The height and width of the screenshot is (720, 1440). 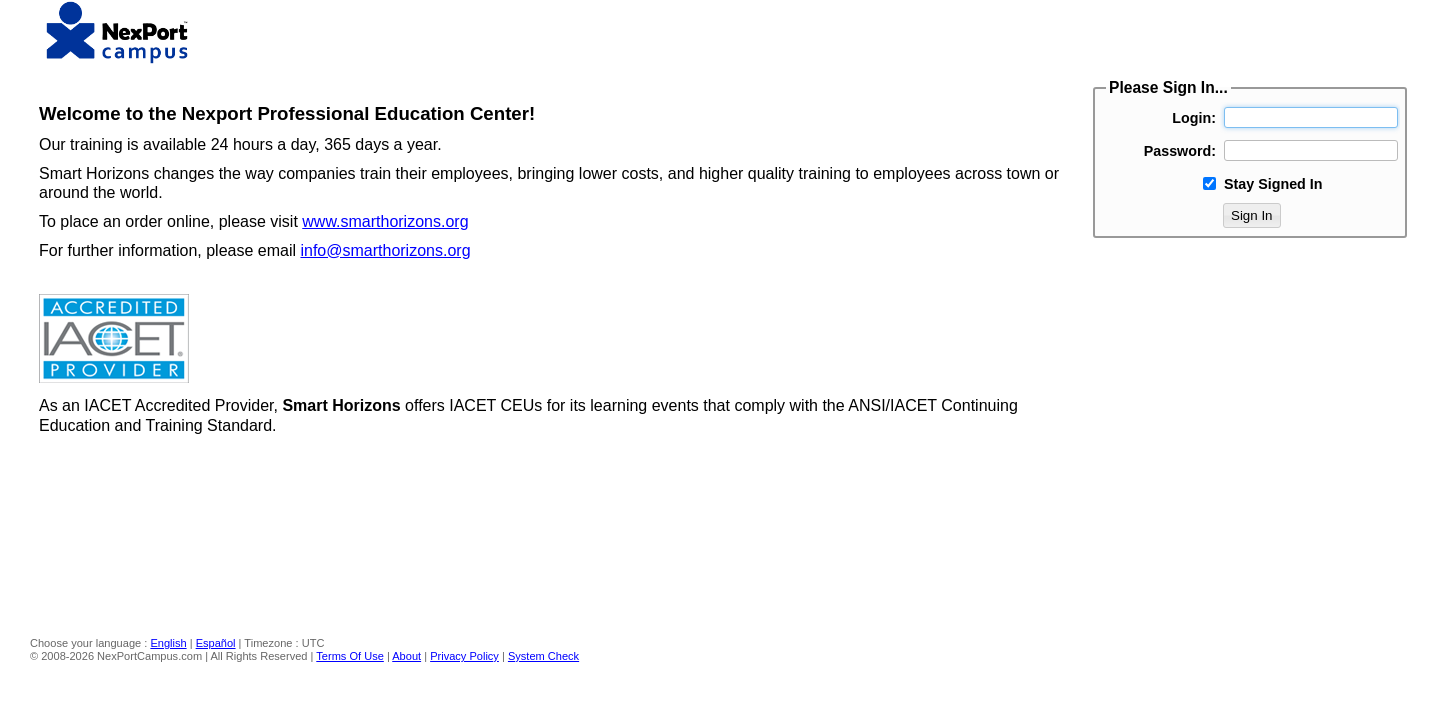 What do you see at coordinates (168, 643) in the screenshot?
I see `English` at bounding box center [168, 643].